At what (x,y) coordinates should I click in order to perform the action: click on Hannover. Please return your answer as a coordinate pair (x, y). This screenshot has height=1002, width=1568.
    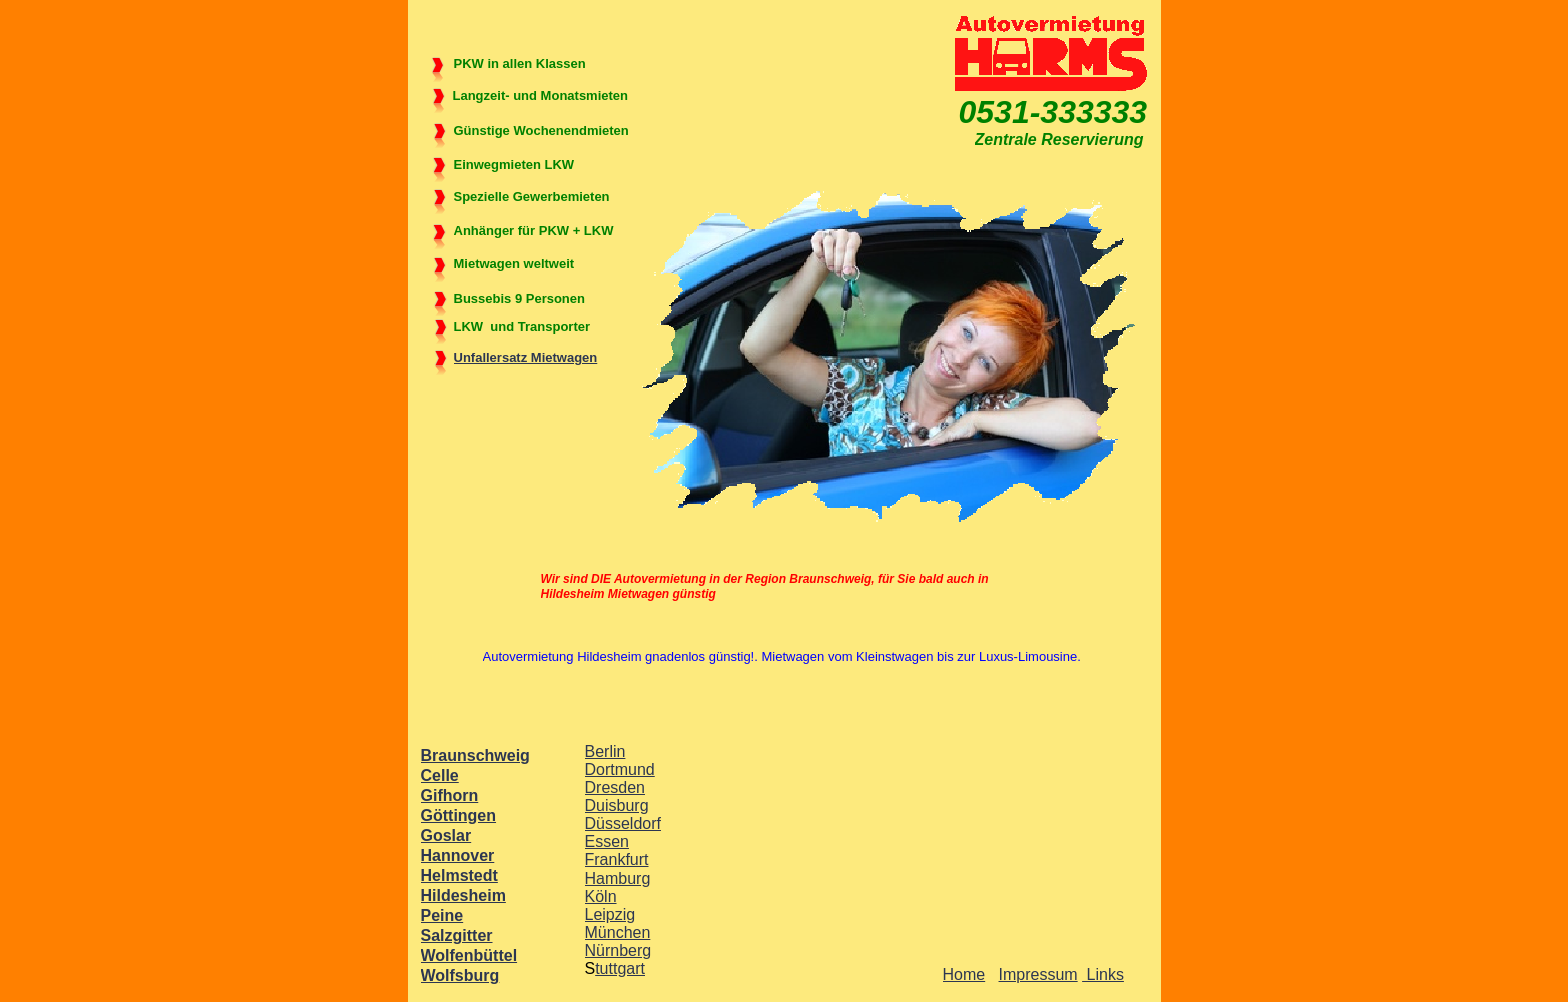
    Looking at the image, I should click on (458, 855).